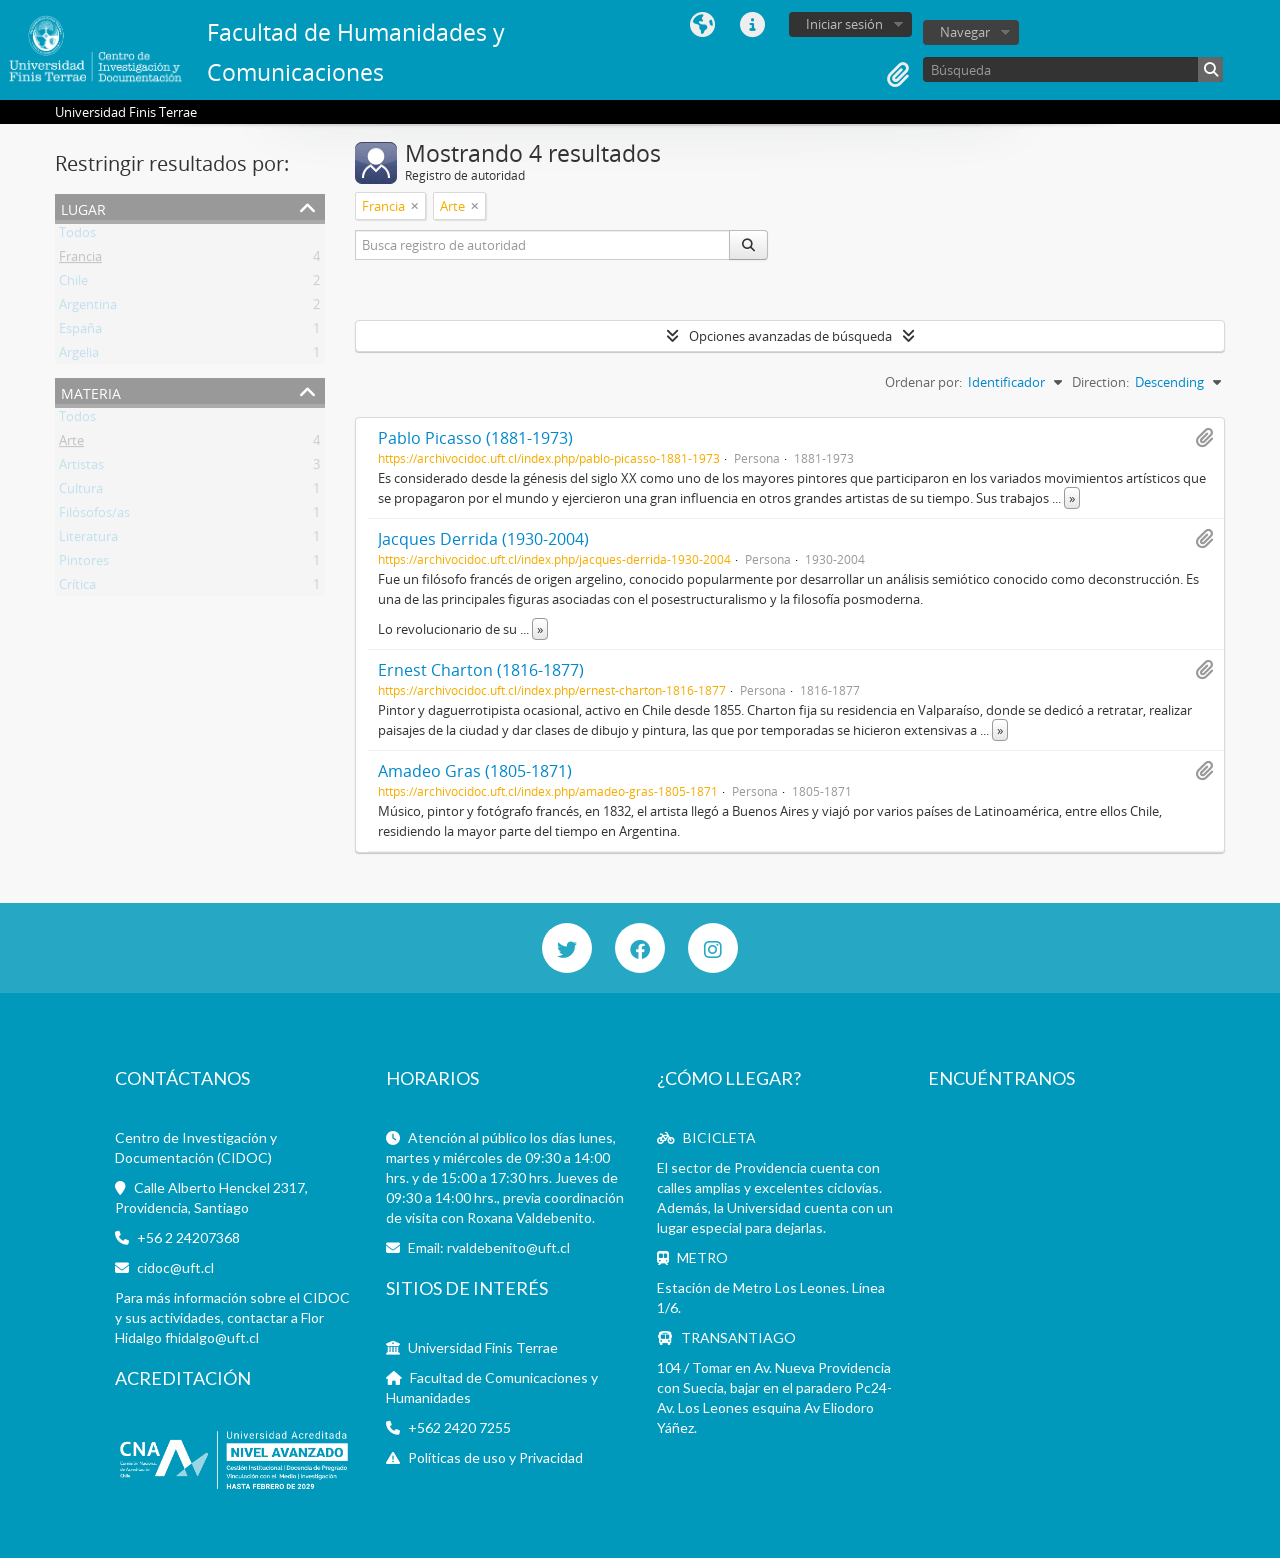 This screenshot has width=1280, height=1558. What do you see at coordinates (175, 1267) in the screenshot?
I see `cidoc@uft.cl` at bounding box center [175, 1267].